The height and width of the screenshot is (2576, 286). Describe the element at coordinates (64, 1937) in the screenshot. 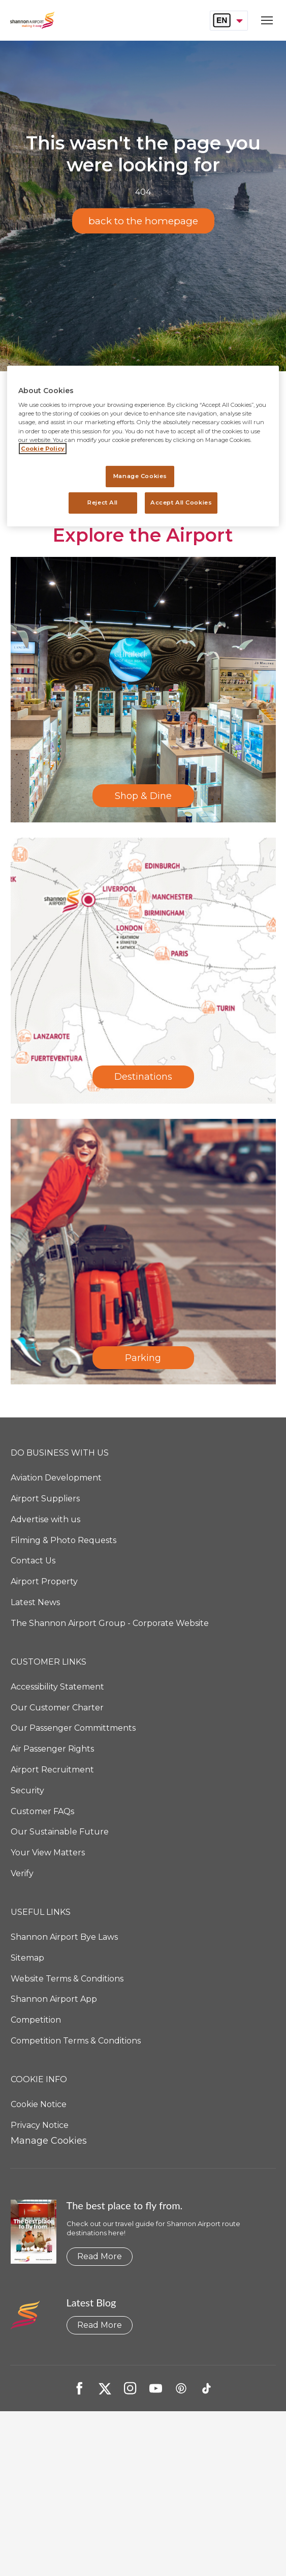

I see `Shannon Airport Bye Laws` at that location.